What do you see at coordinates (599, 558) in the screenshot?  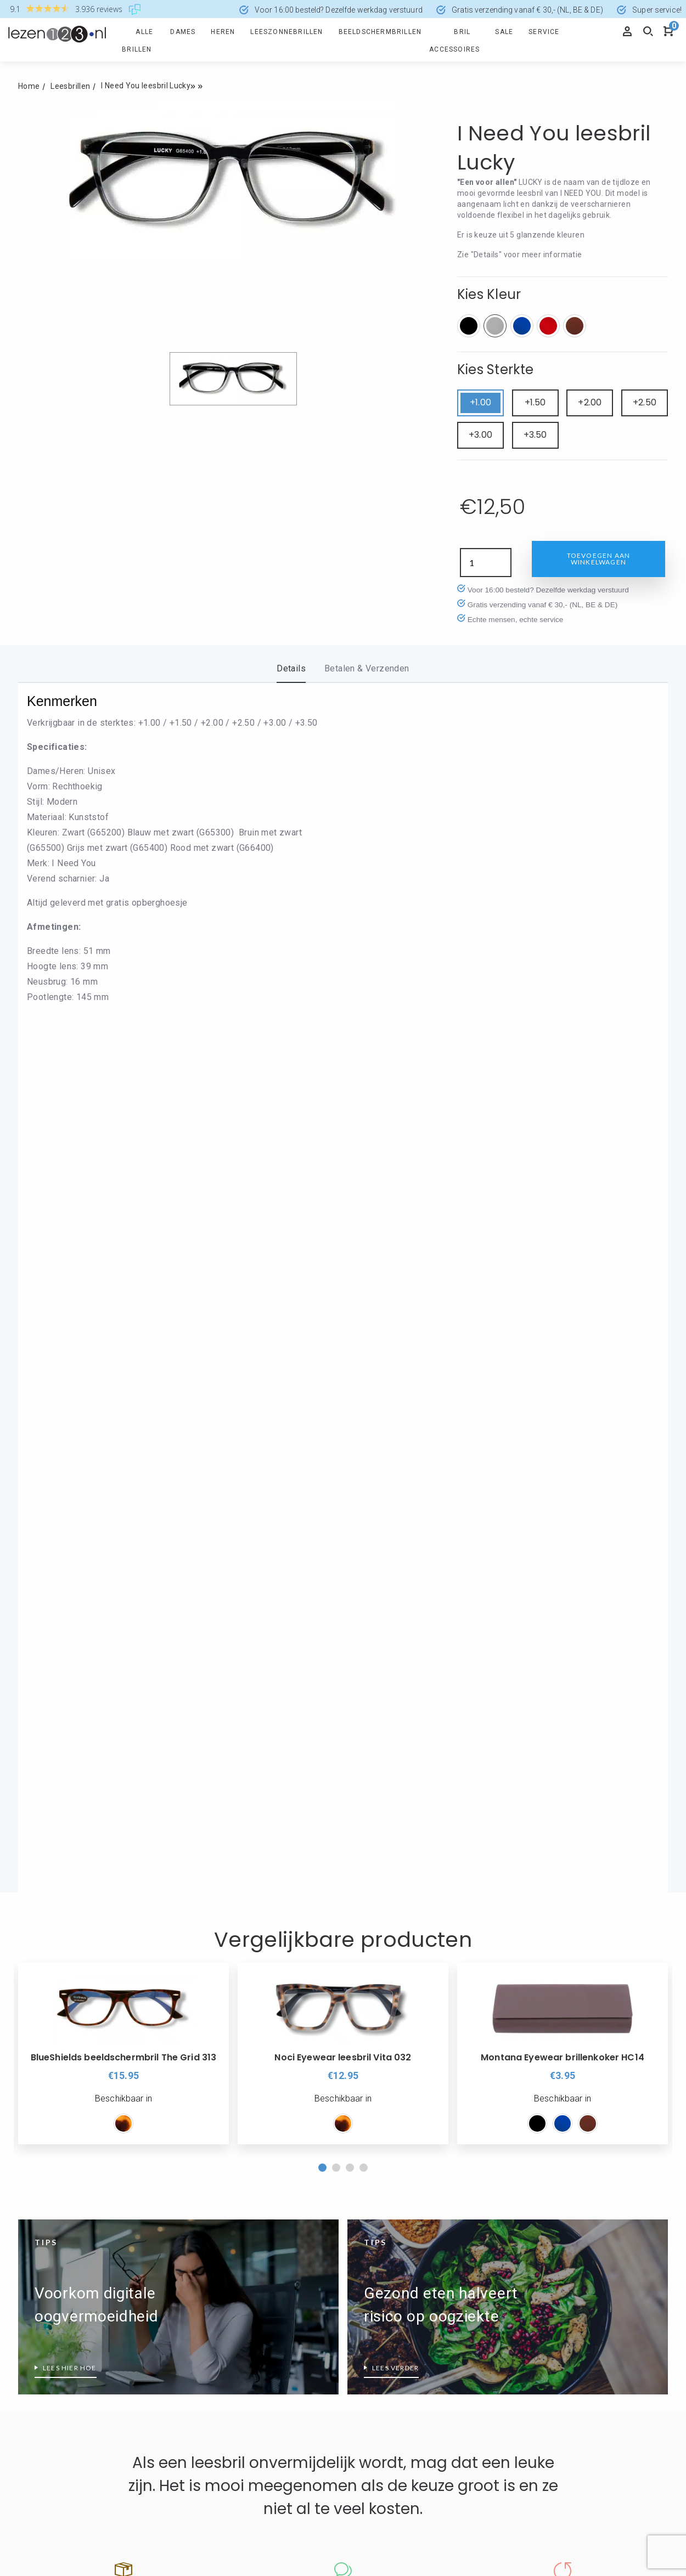 I see `Toevoegen aan winkelwagen` at bounding box center [599, 558].